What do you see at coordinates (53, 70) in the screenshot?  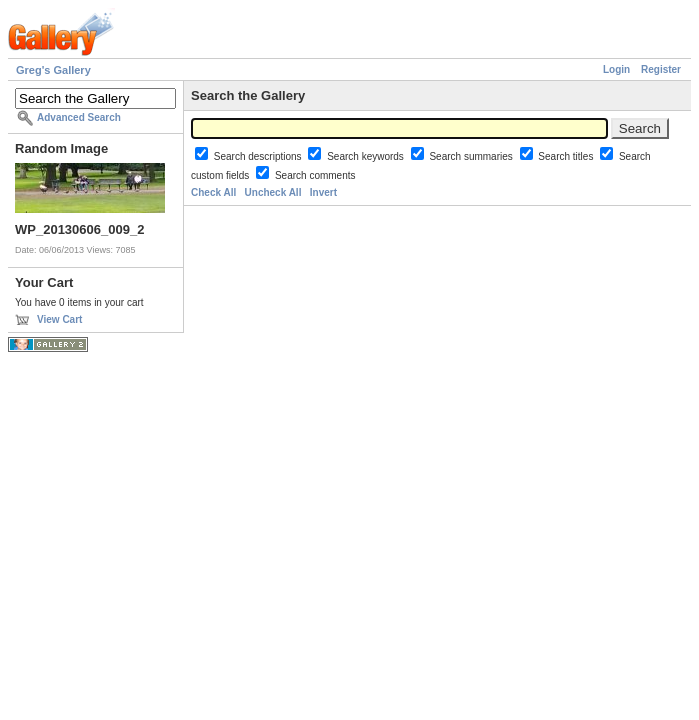 I see `Greg's Gallery` at bounding box center [53, 70].